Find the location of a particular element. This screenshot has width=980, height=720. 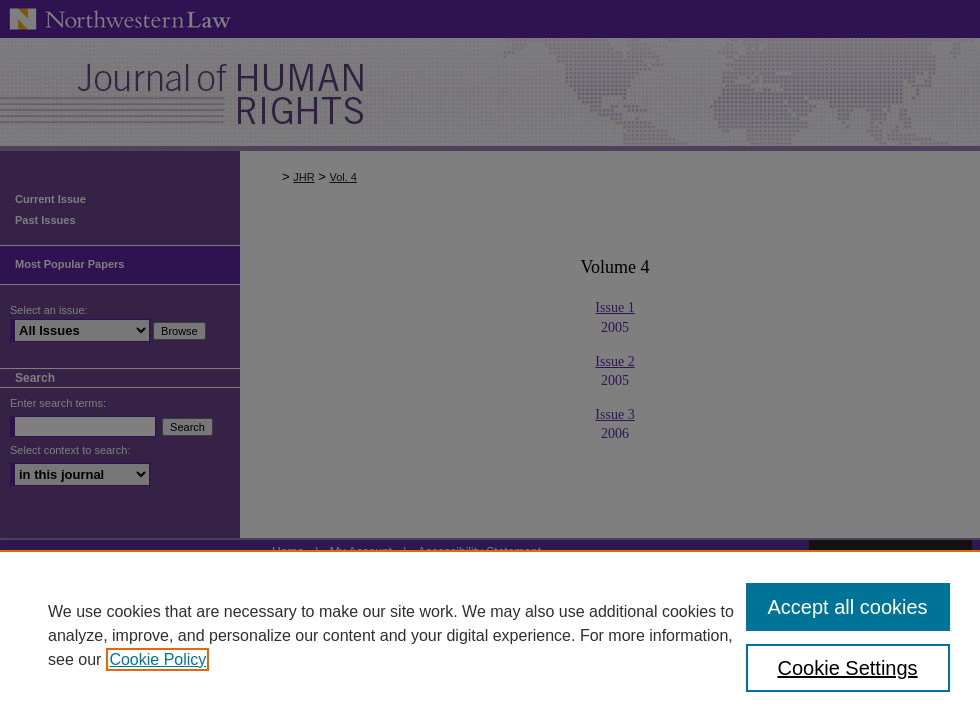

Cookie Settings is located at coordinates (848, 668).